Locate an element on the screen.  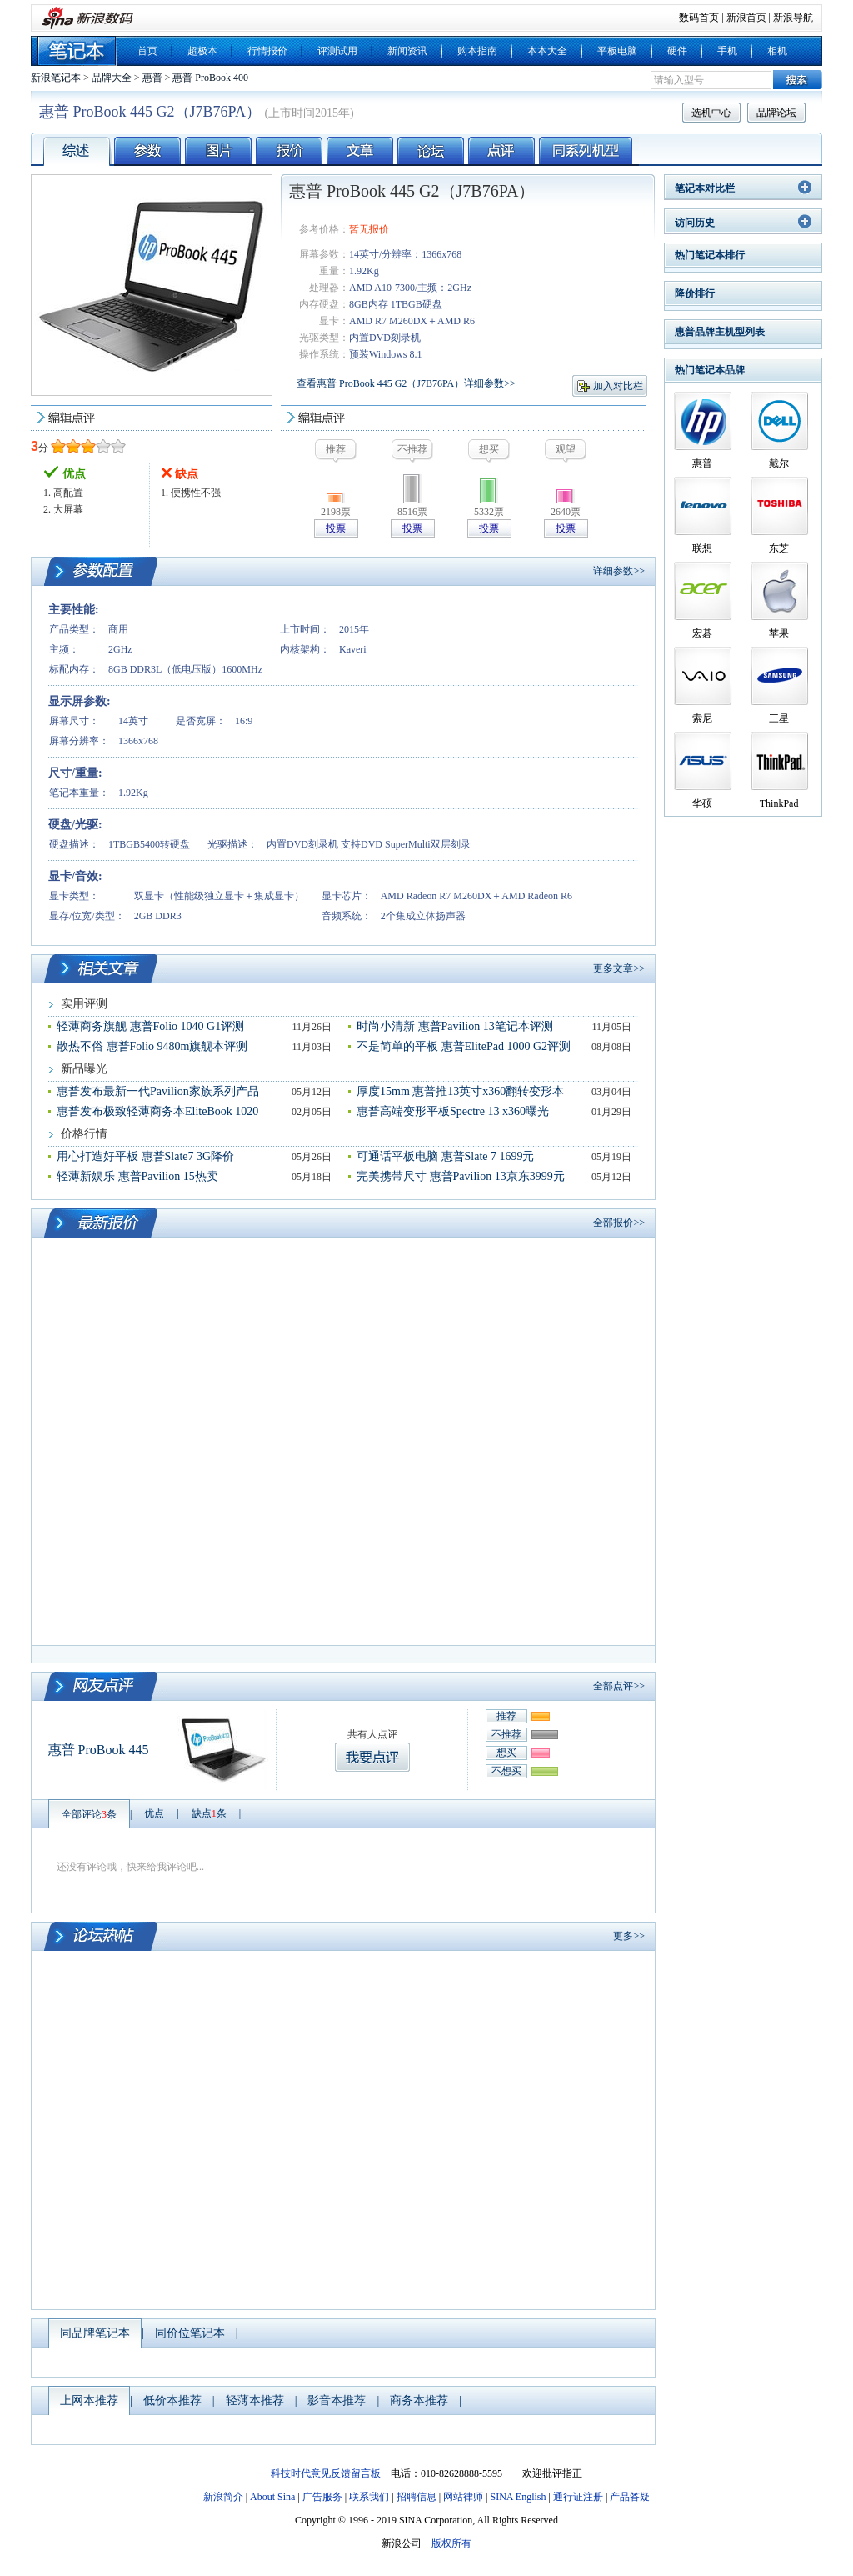
数码首页 is located at coordinates (699, 17).